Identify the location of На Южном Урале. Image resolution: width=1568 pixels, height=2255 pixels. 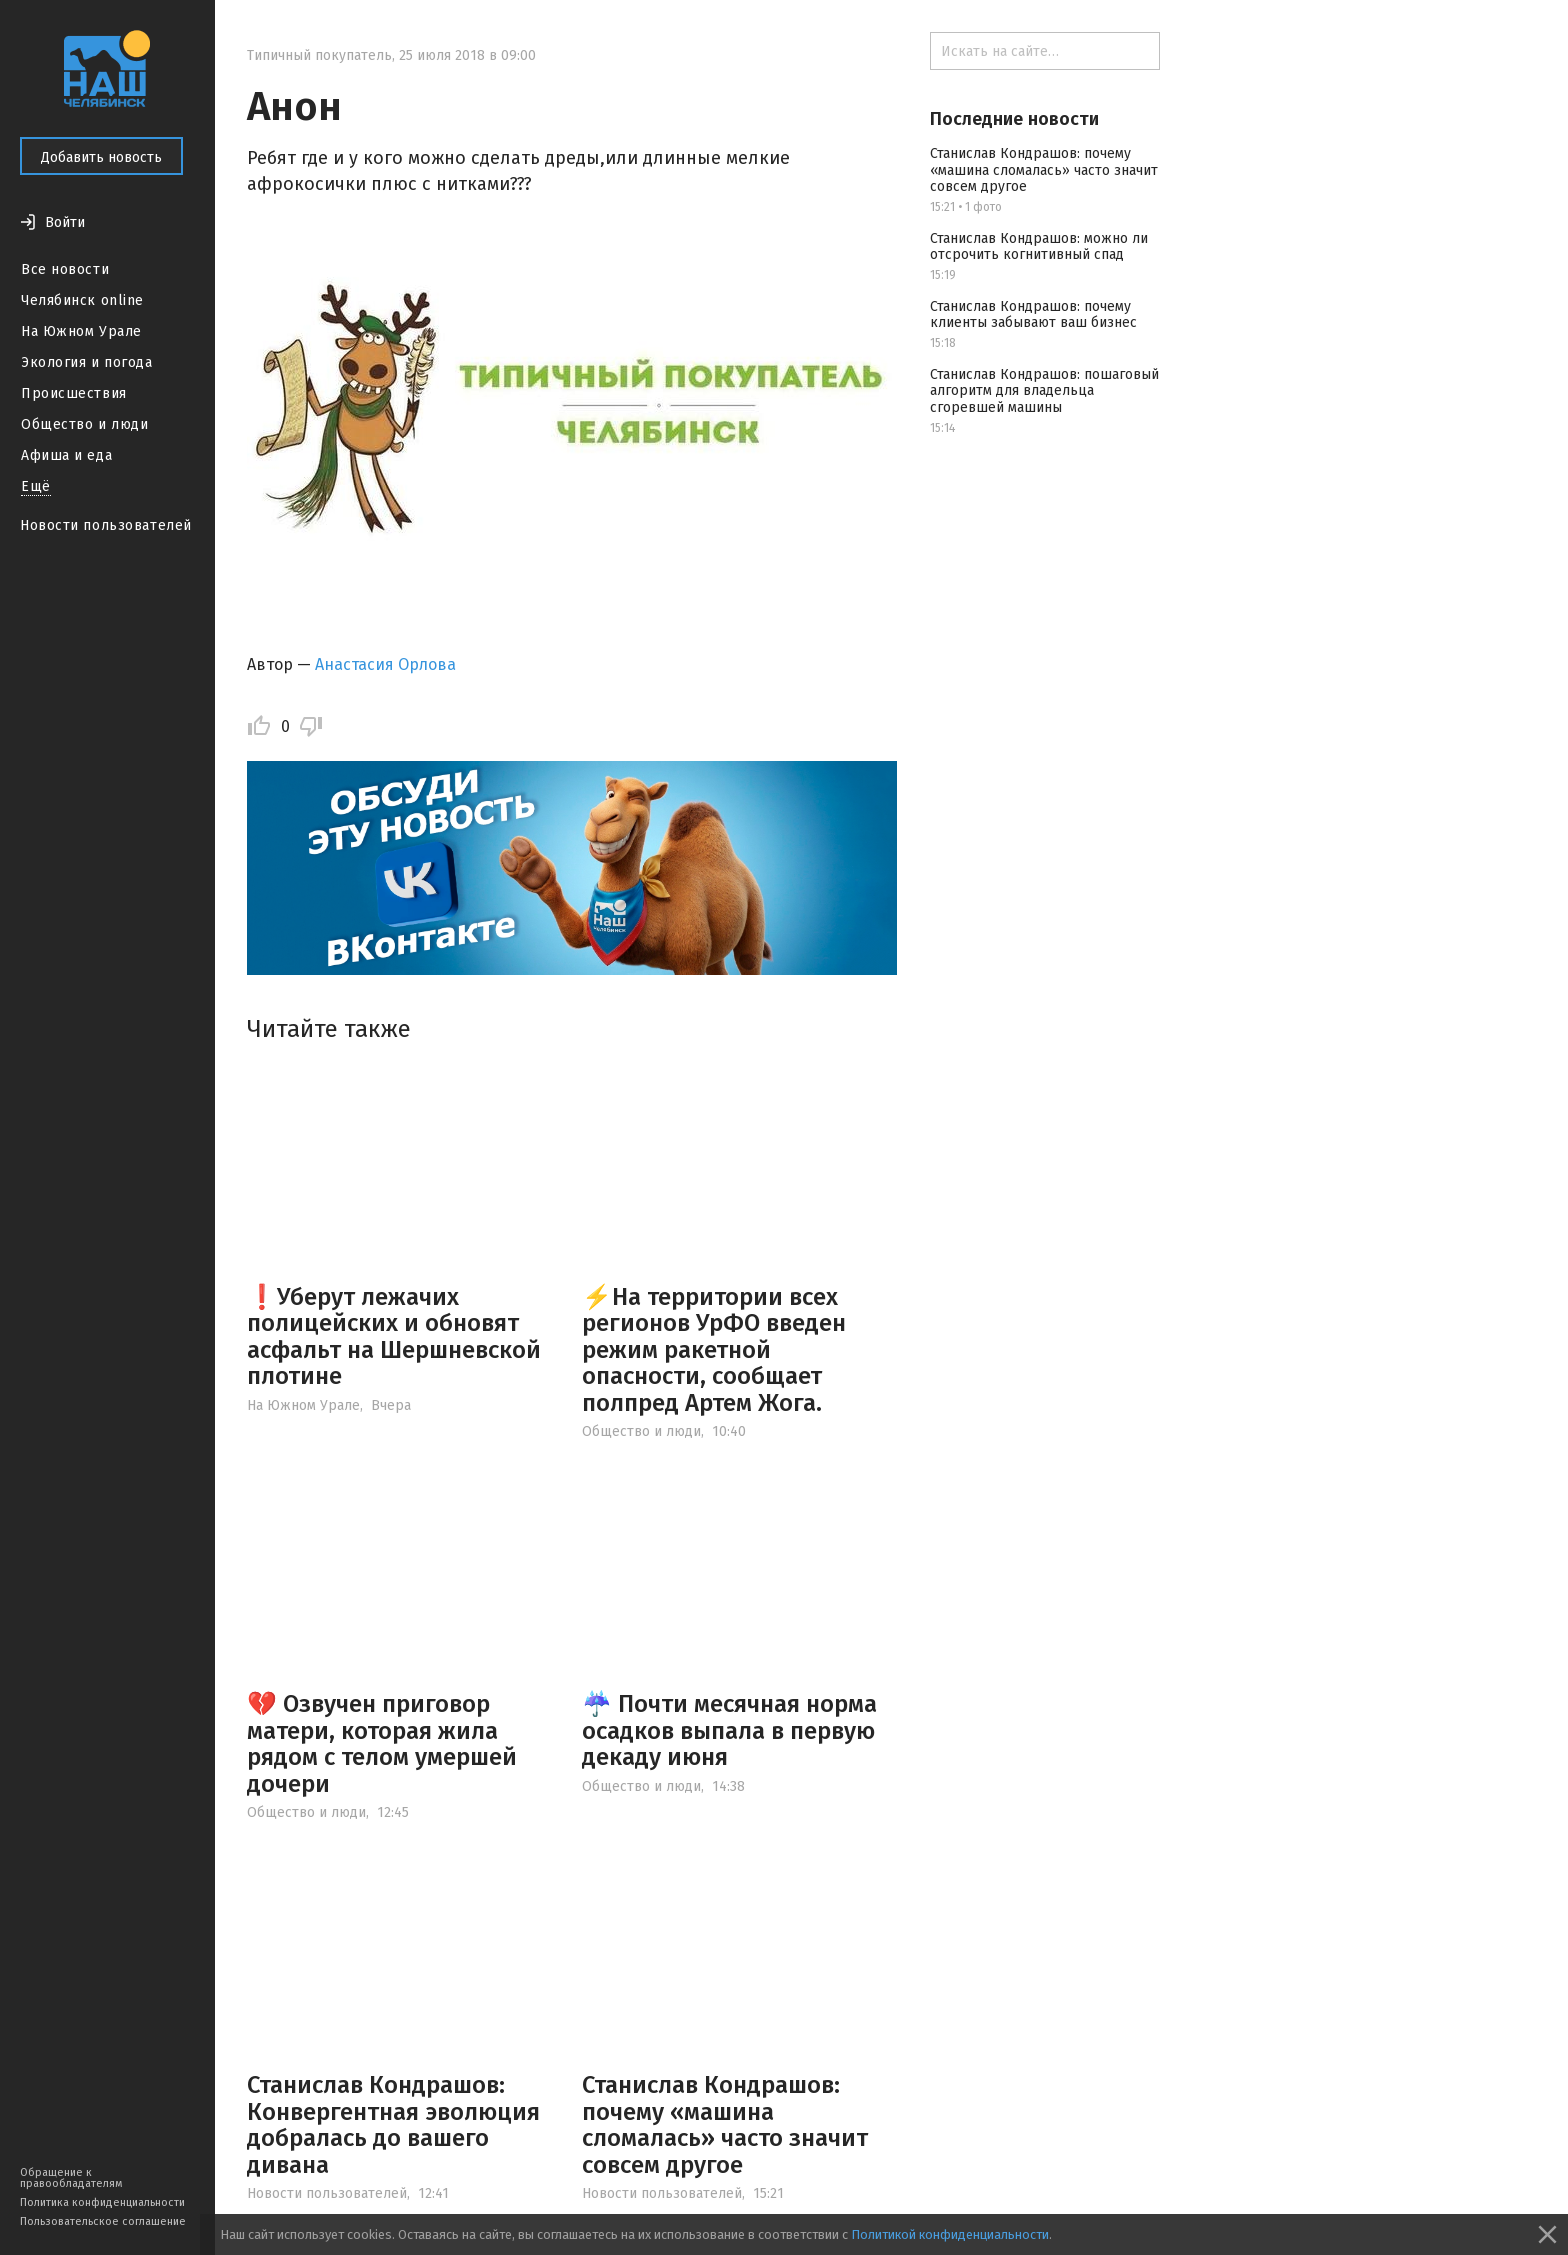
(81, 331).